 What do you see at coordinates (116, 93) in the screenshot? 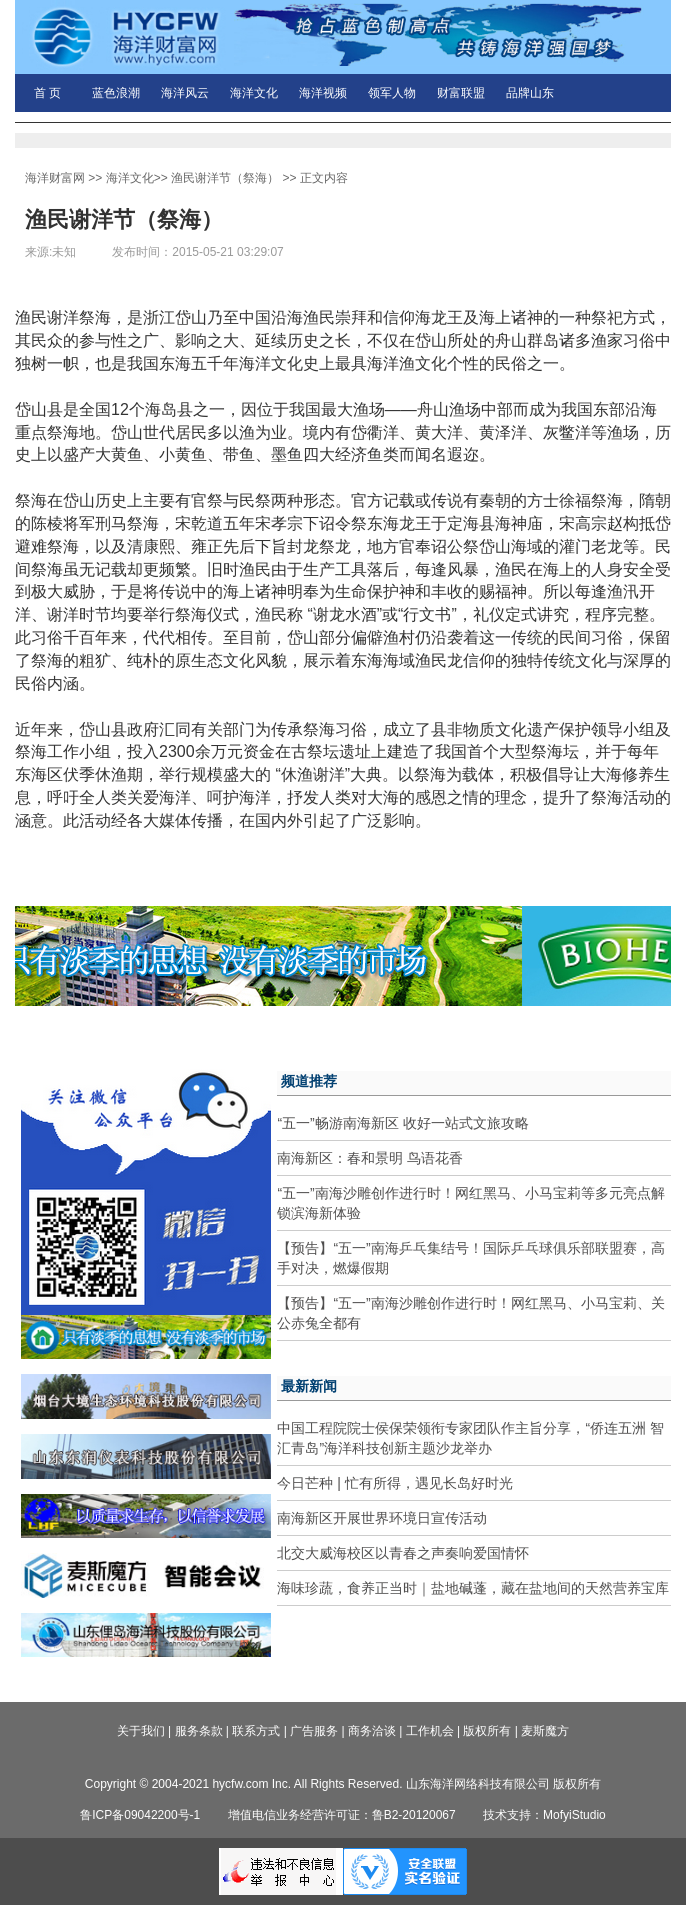
I see `蓝色浪潮` at bounding box center [116, 93].